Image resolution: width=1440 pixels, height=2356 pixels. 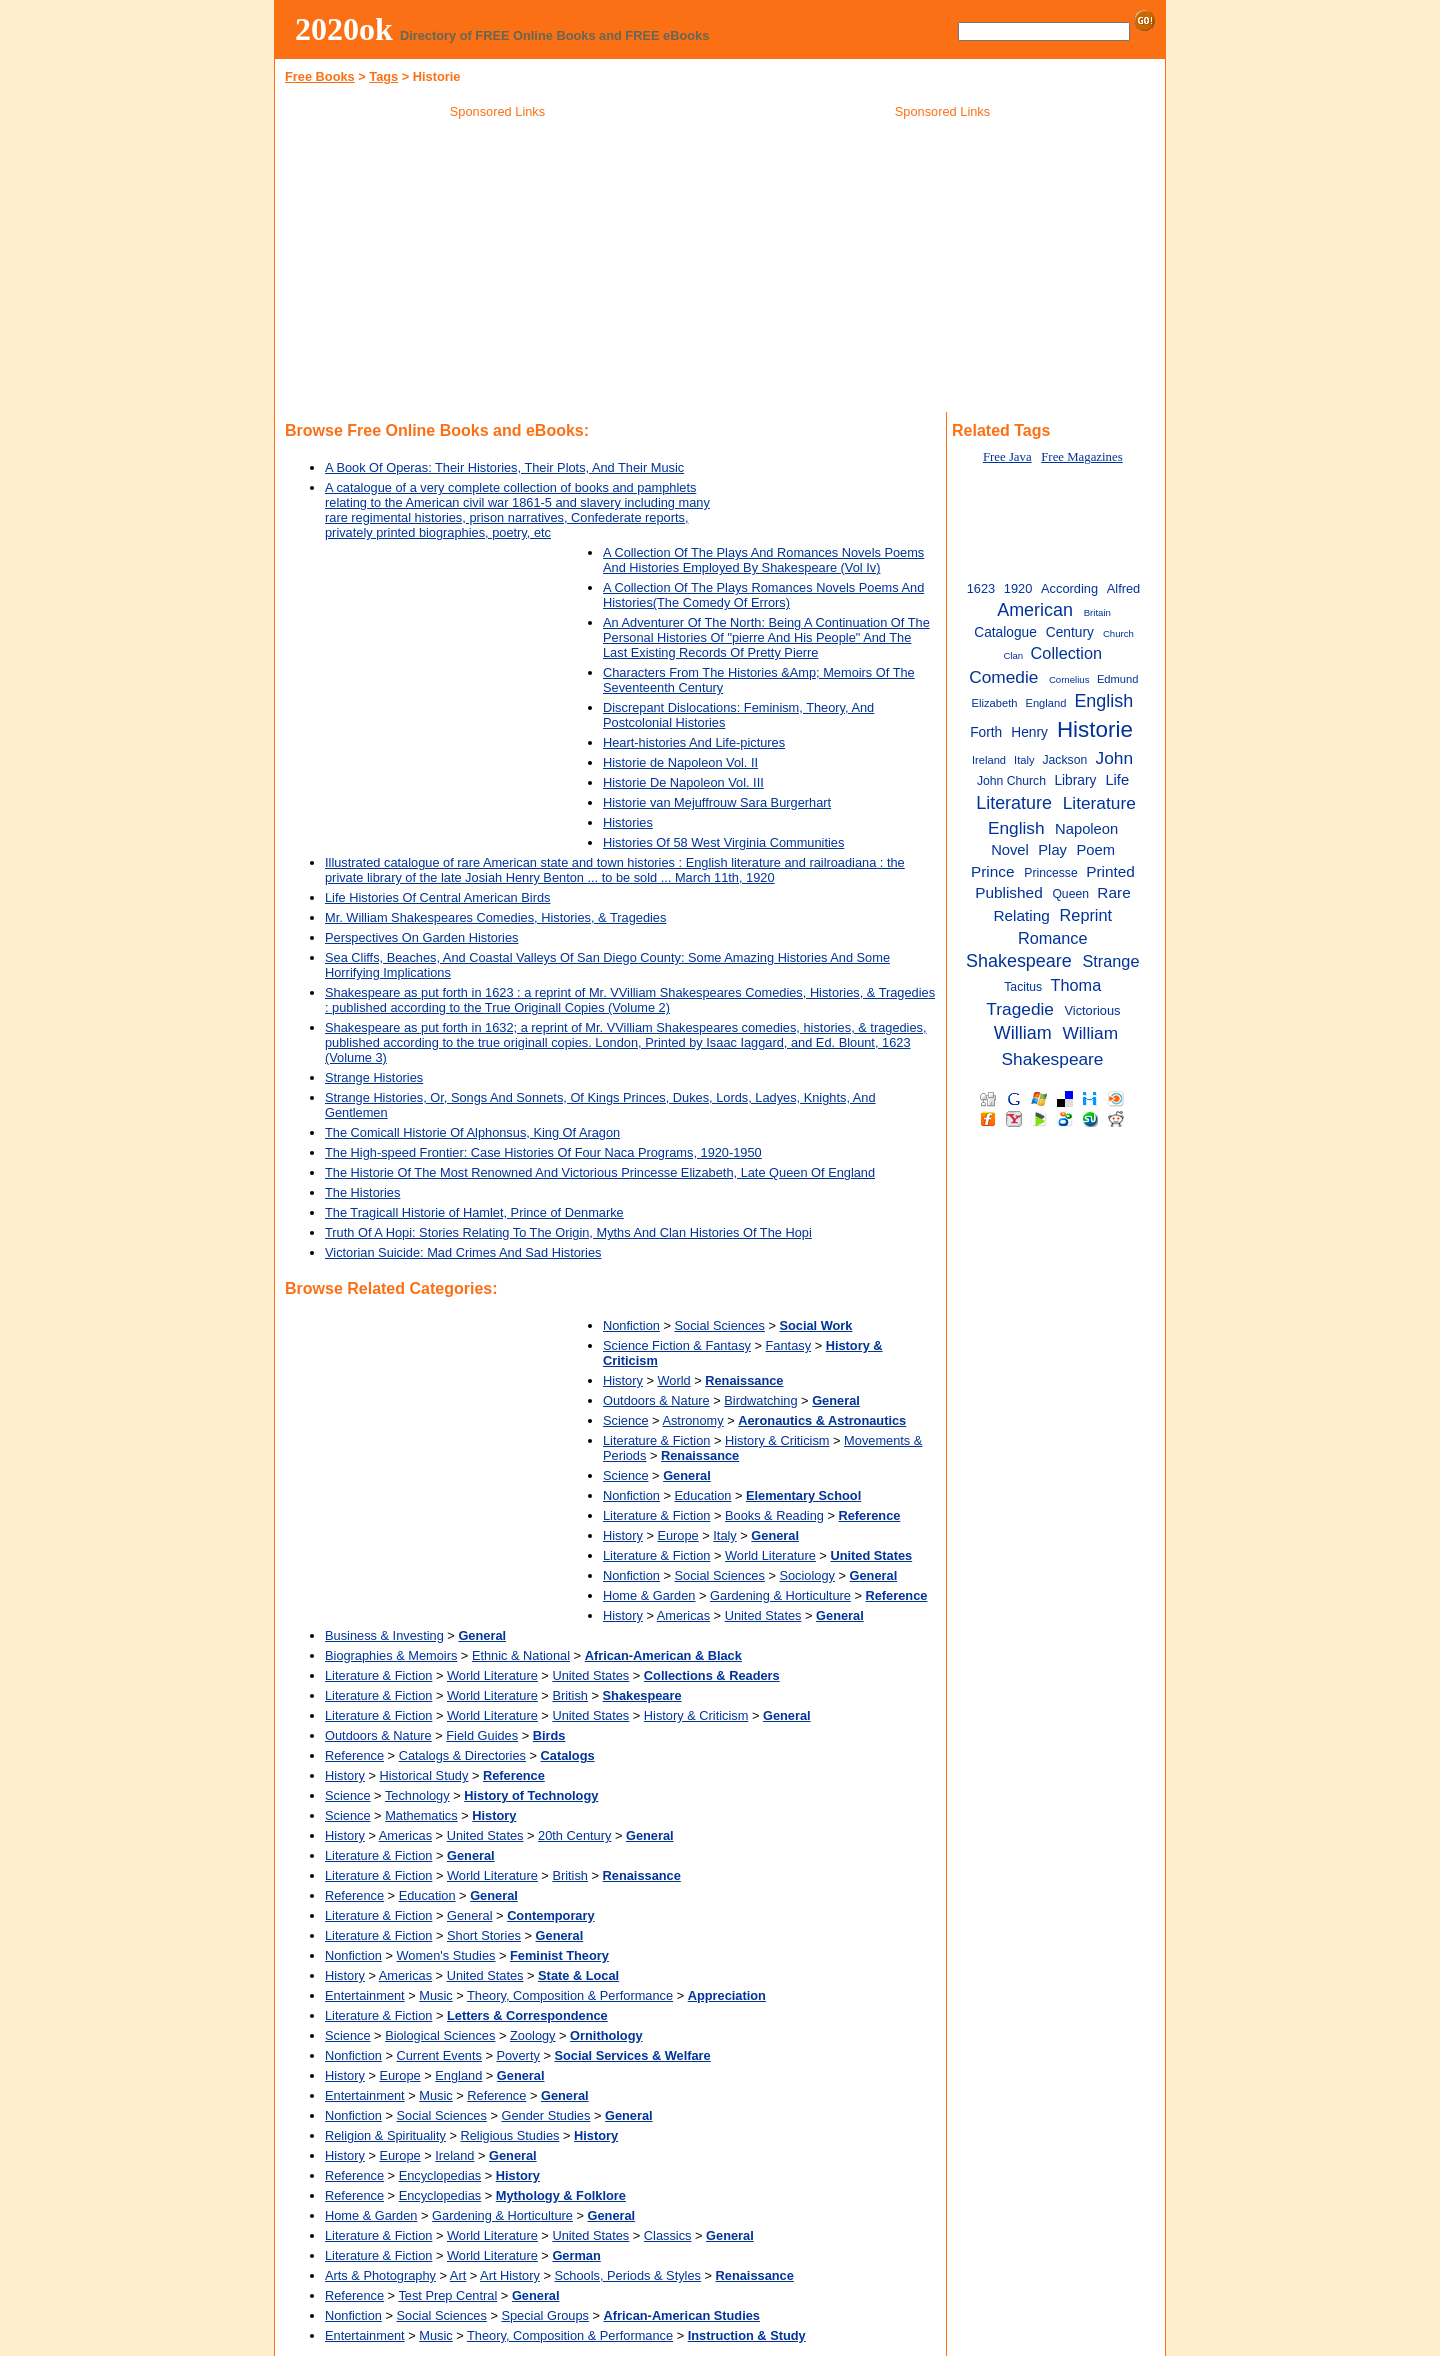 What do you see at coordinates (1095, 729) in the screenshot?
I see `Historie` at bounding box center [1095, 729].